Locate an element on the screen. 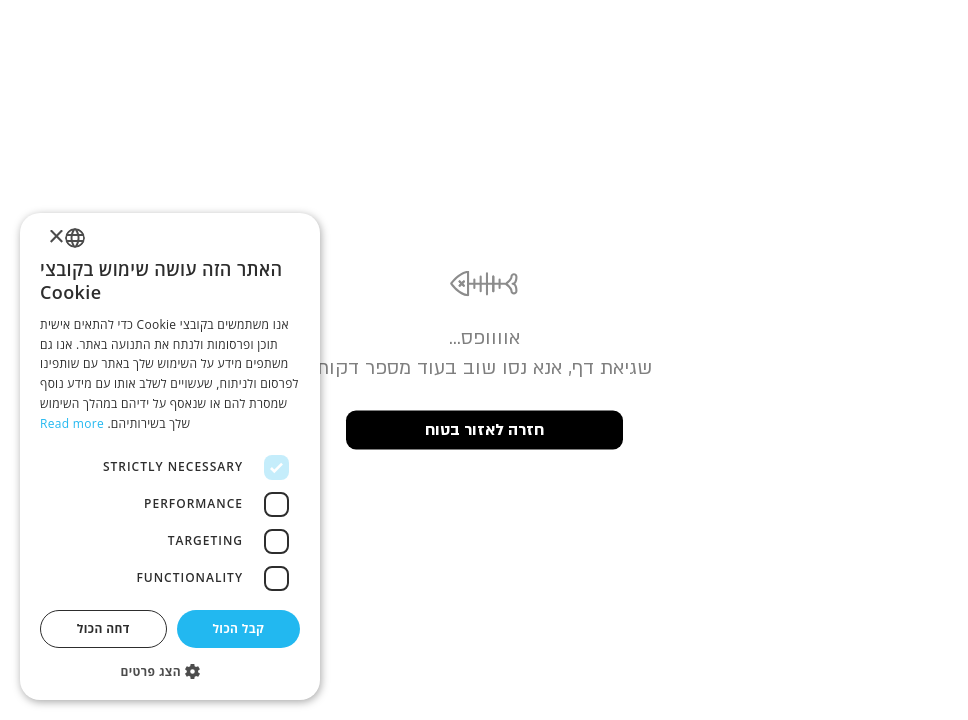  [listbox] is located at coordinates (75, 238).